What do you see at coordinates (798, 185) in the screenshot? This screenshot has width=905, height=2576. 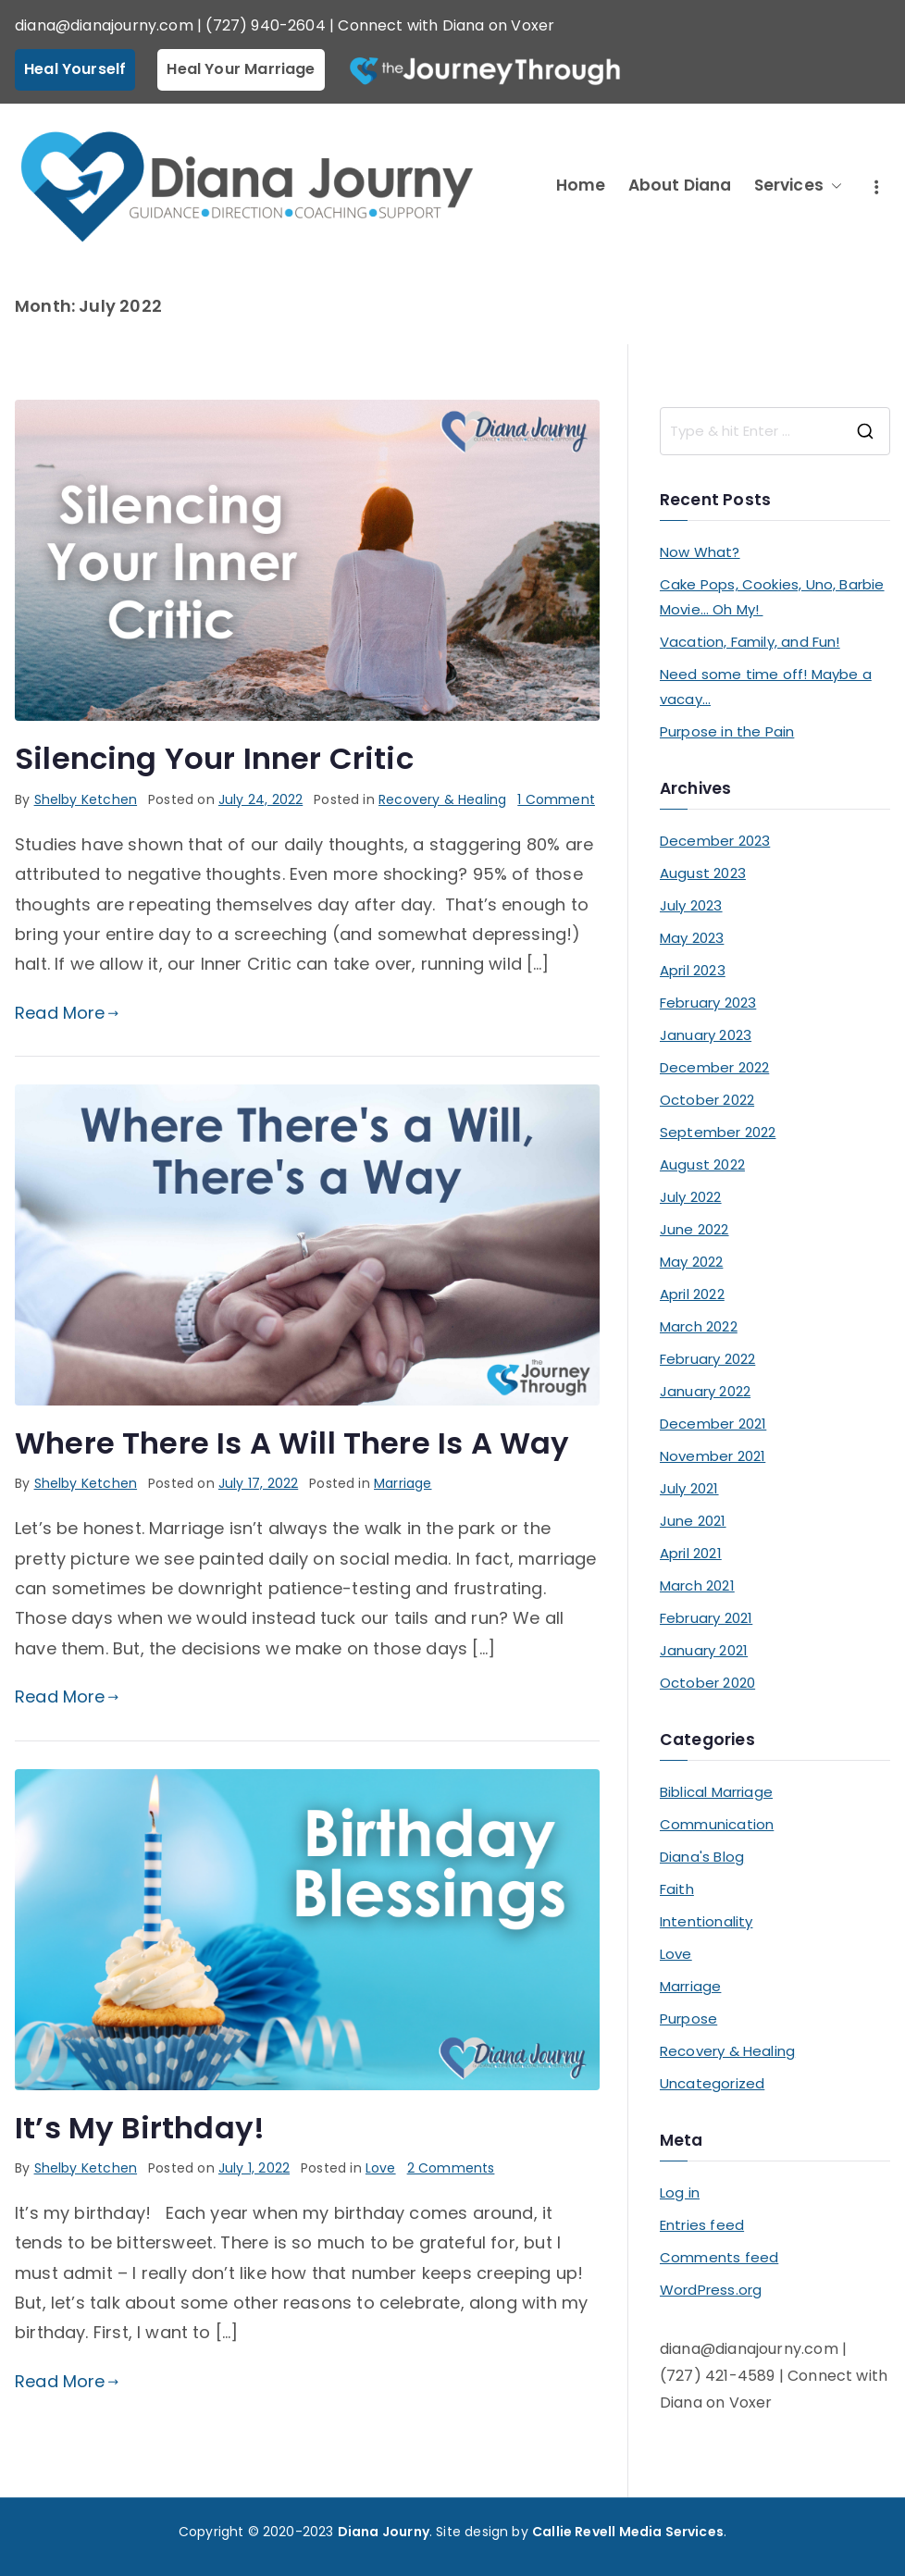 I see `Services` at bounding box center [798, 185].